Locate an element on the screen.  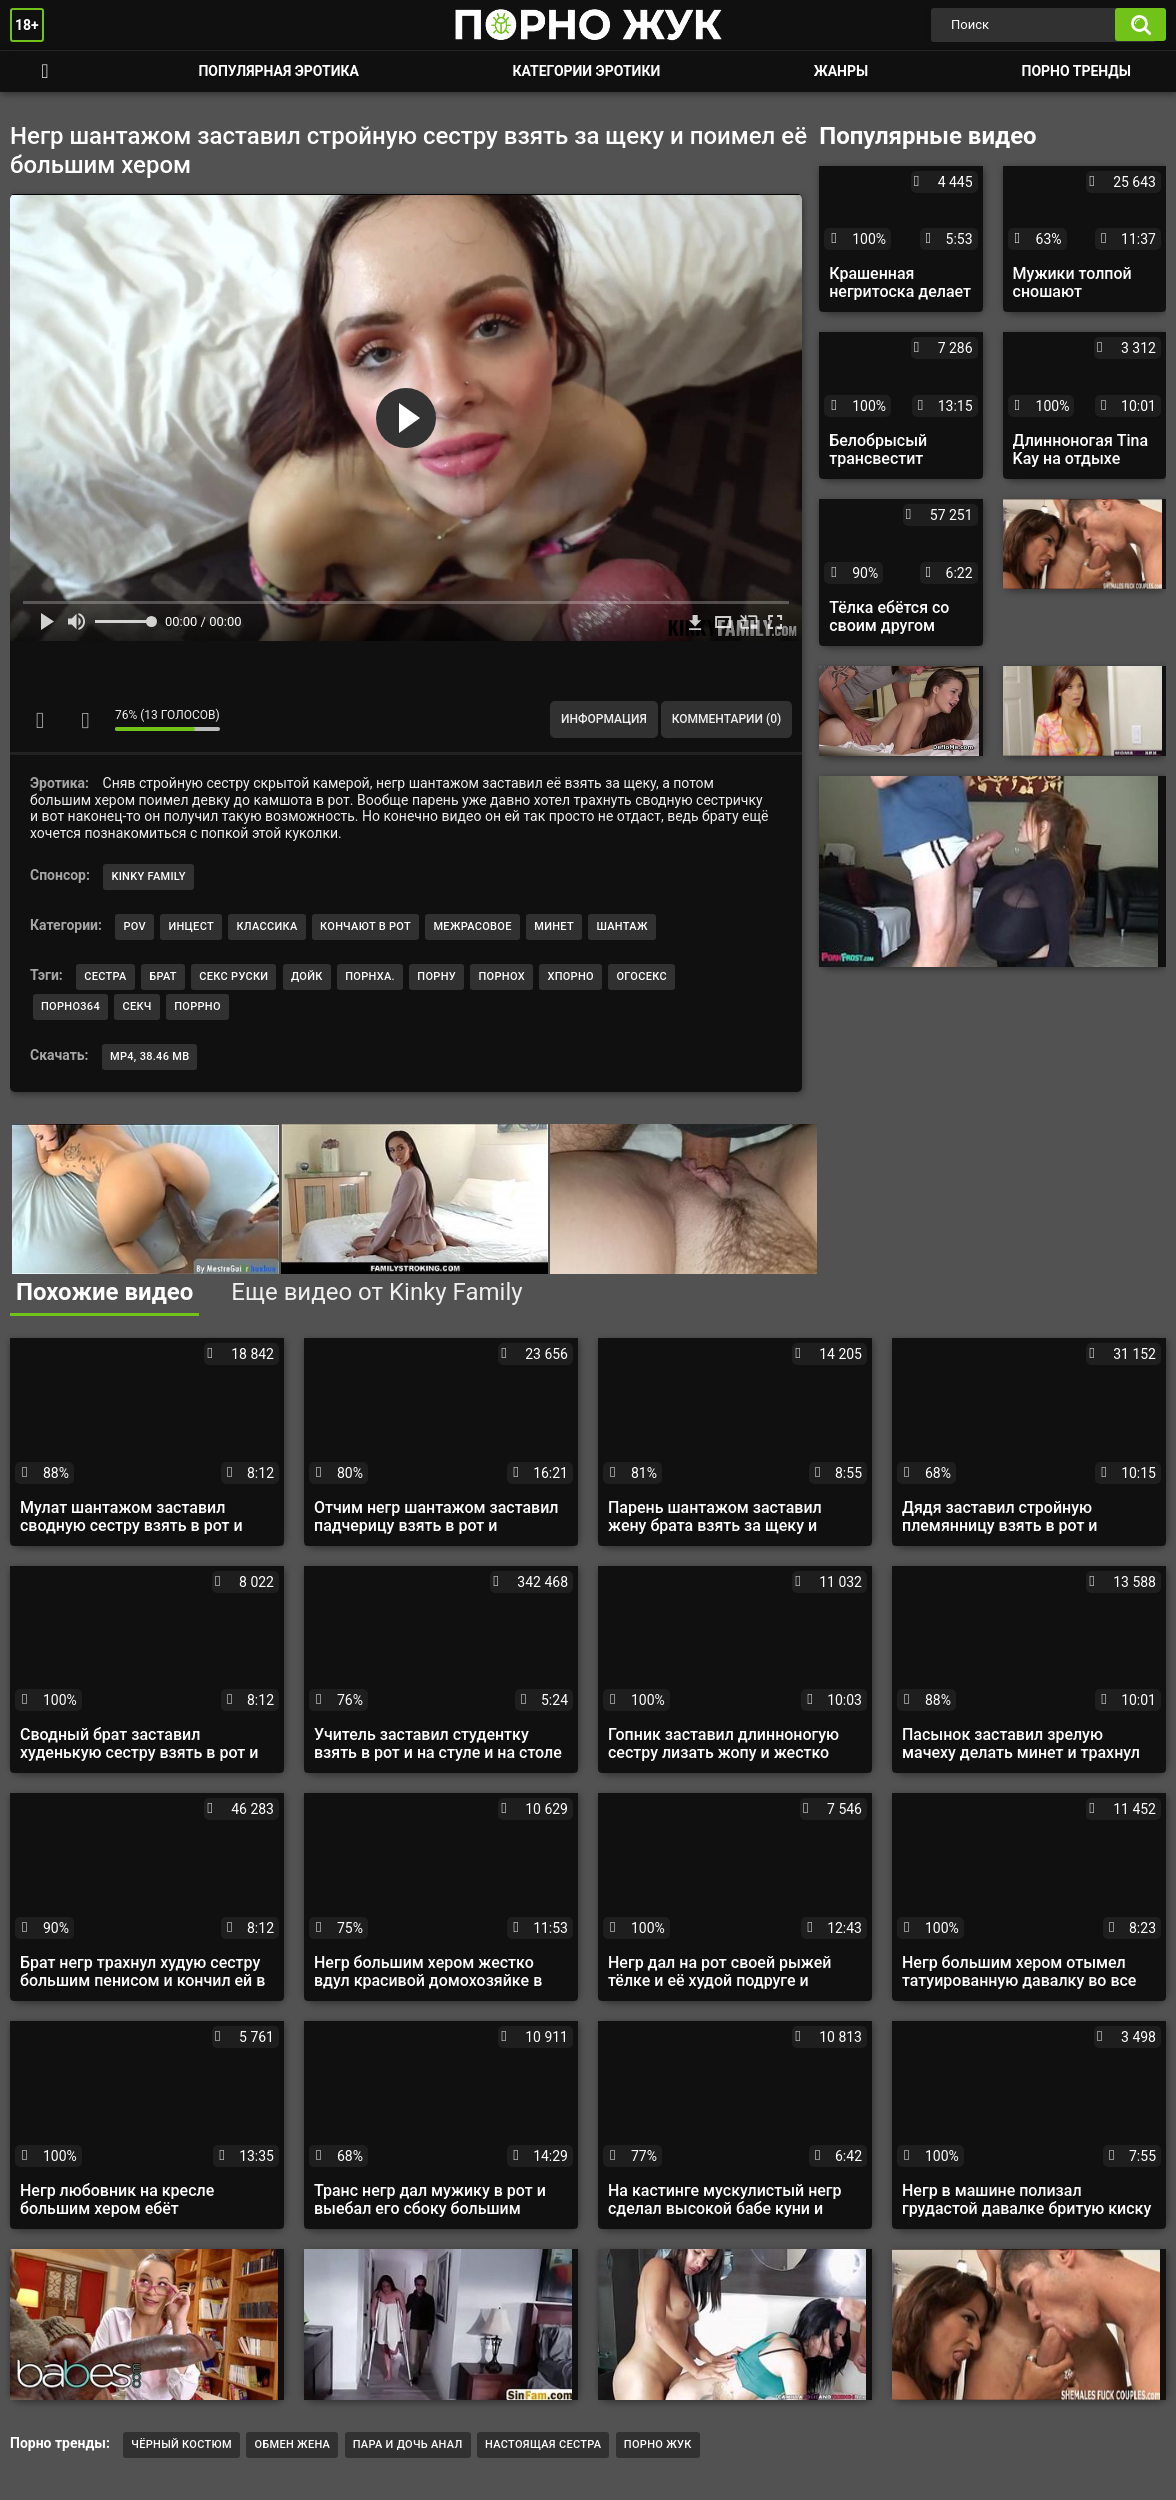
Инцест is located at coordinates (191, 926).